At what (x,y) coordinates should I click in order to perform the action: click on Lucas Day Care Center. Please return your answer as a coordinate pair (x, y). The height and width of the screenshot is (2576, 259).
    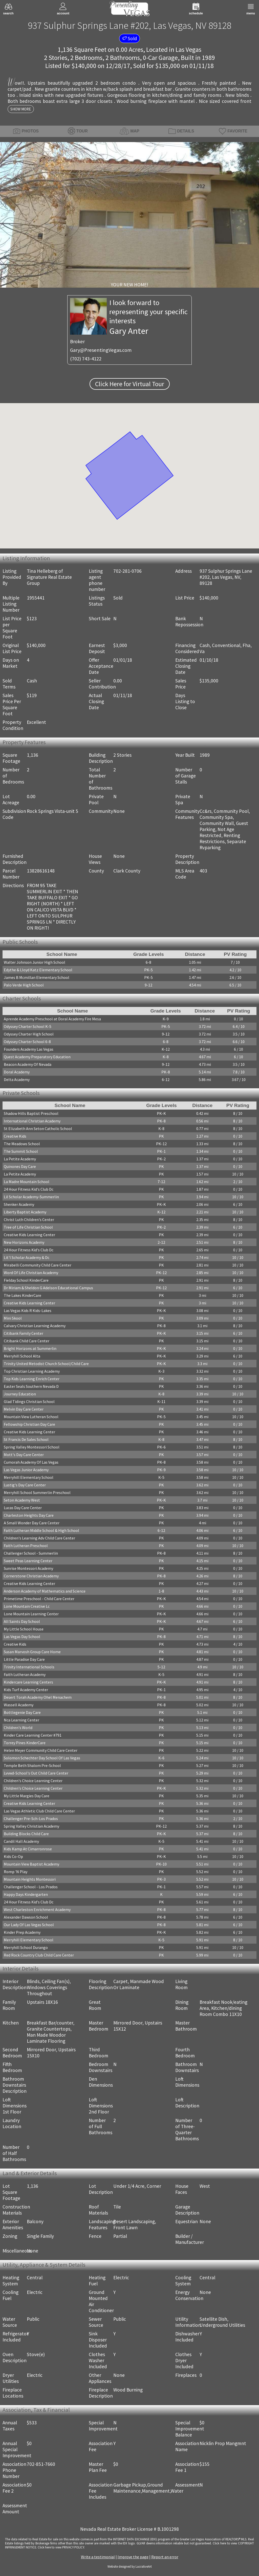
    Looking at the image, I should click on (23, 1507).